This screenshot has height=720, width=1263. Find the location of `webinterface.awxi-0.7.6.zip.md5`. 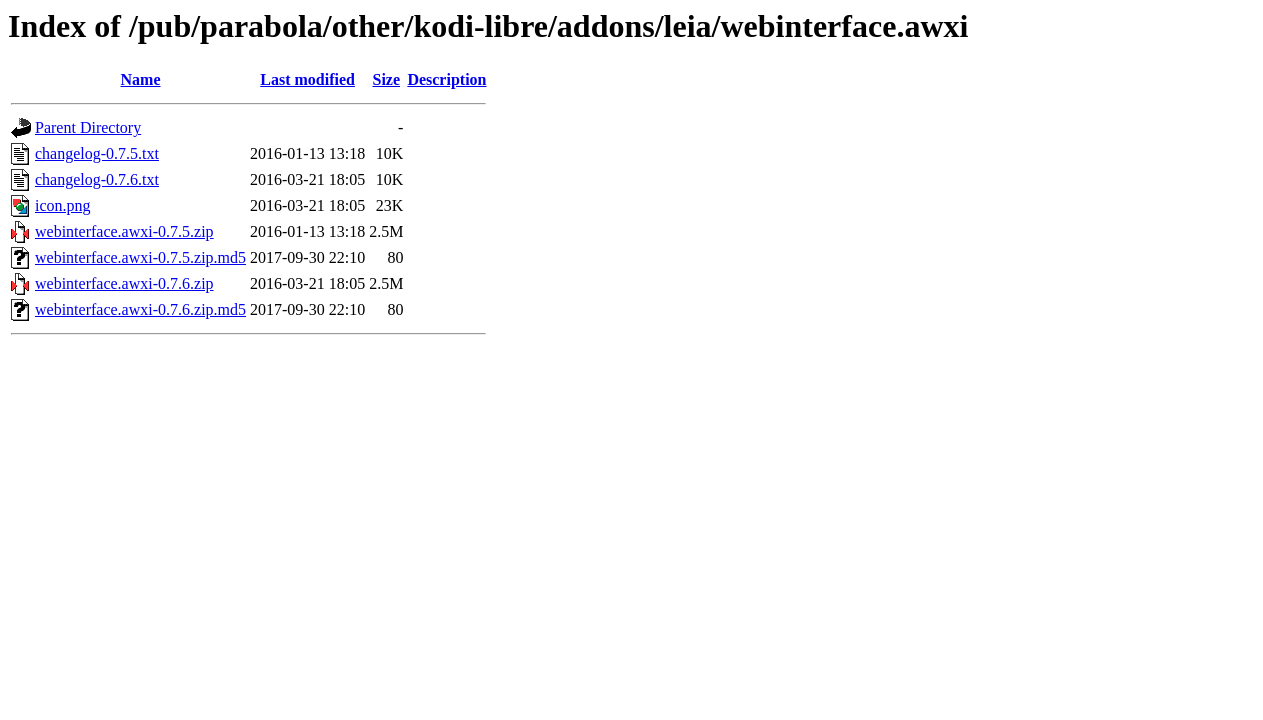

webinterface.awxi-0.7.6.zip.md5 is located at coordinates (140, 309).